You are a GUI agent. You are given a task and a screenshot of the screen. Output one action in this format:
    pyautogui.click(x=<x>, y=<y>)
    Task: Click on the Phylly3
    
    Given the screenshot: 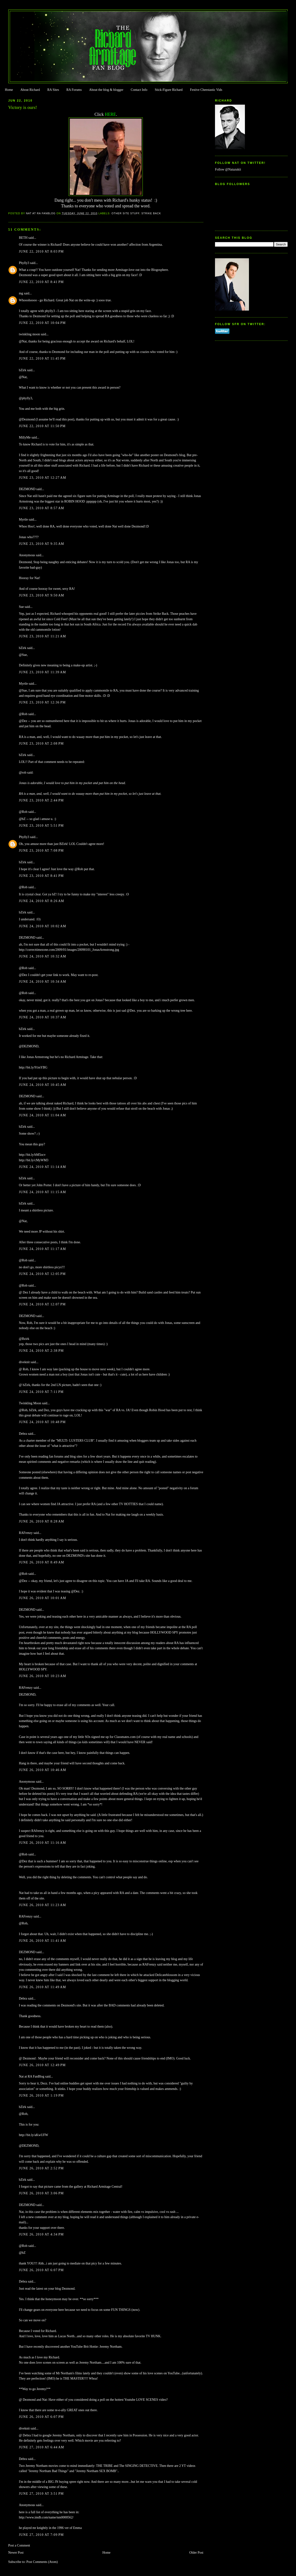 What is the action you would take?
    pyautogui.click(x=24, y=263)
    